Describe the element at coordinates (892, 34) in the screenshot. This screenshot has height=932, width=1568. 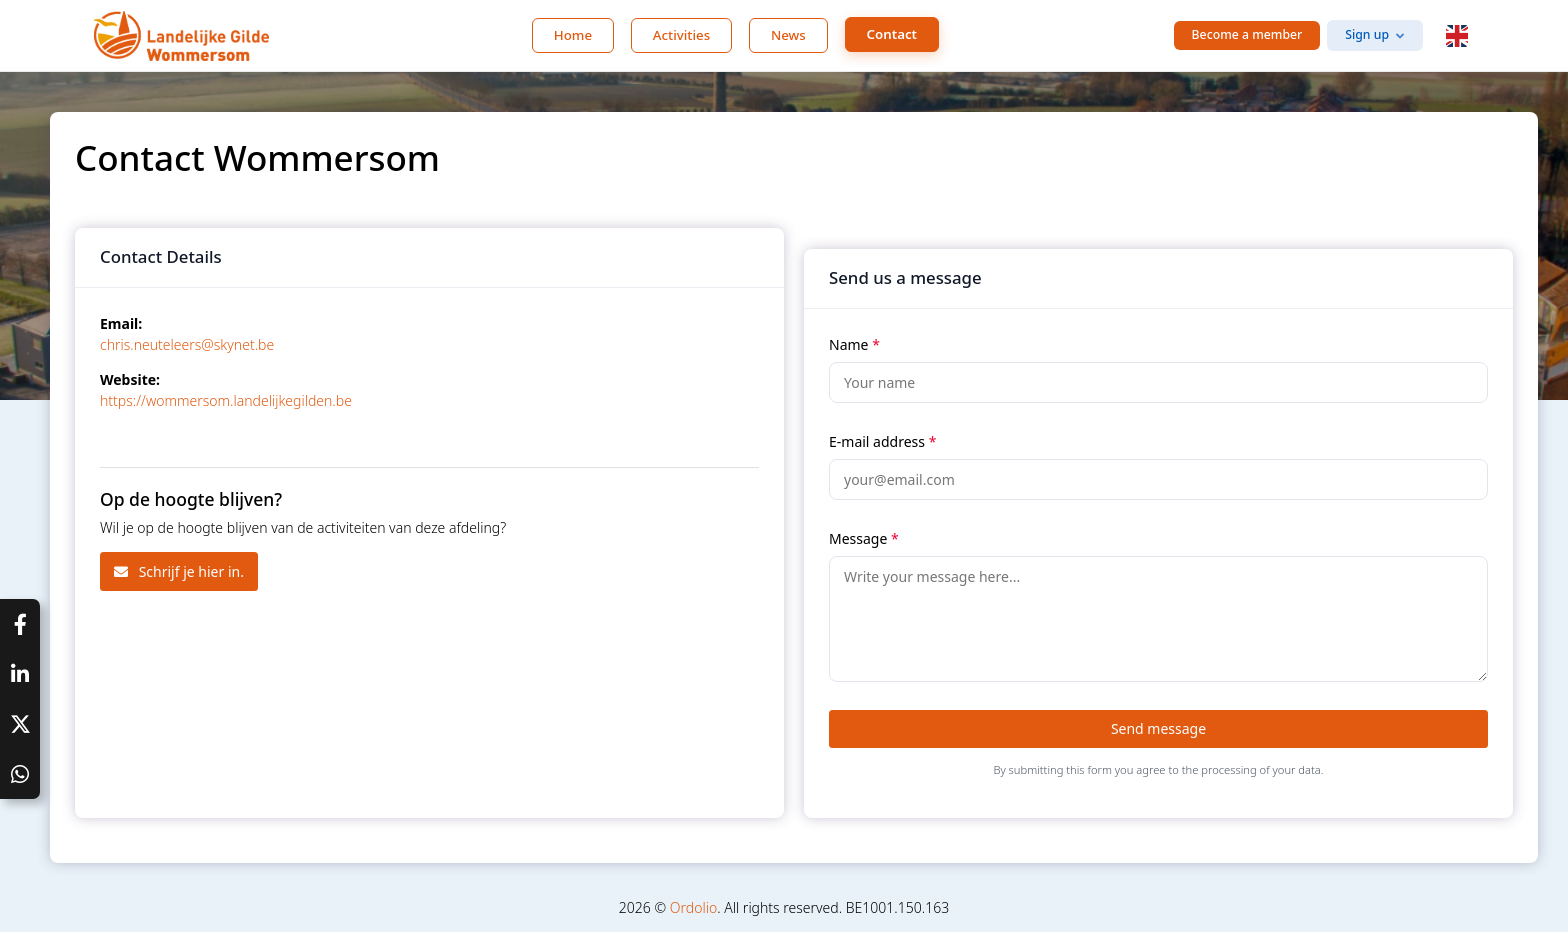
I see `Contact` at that location.